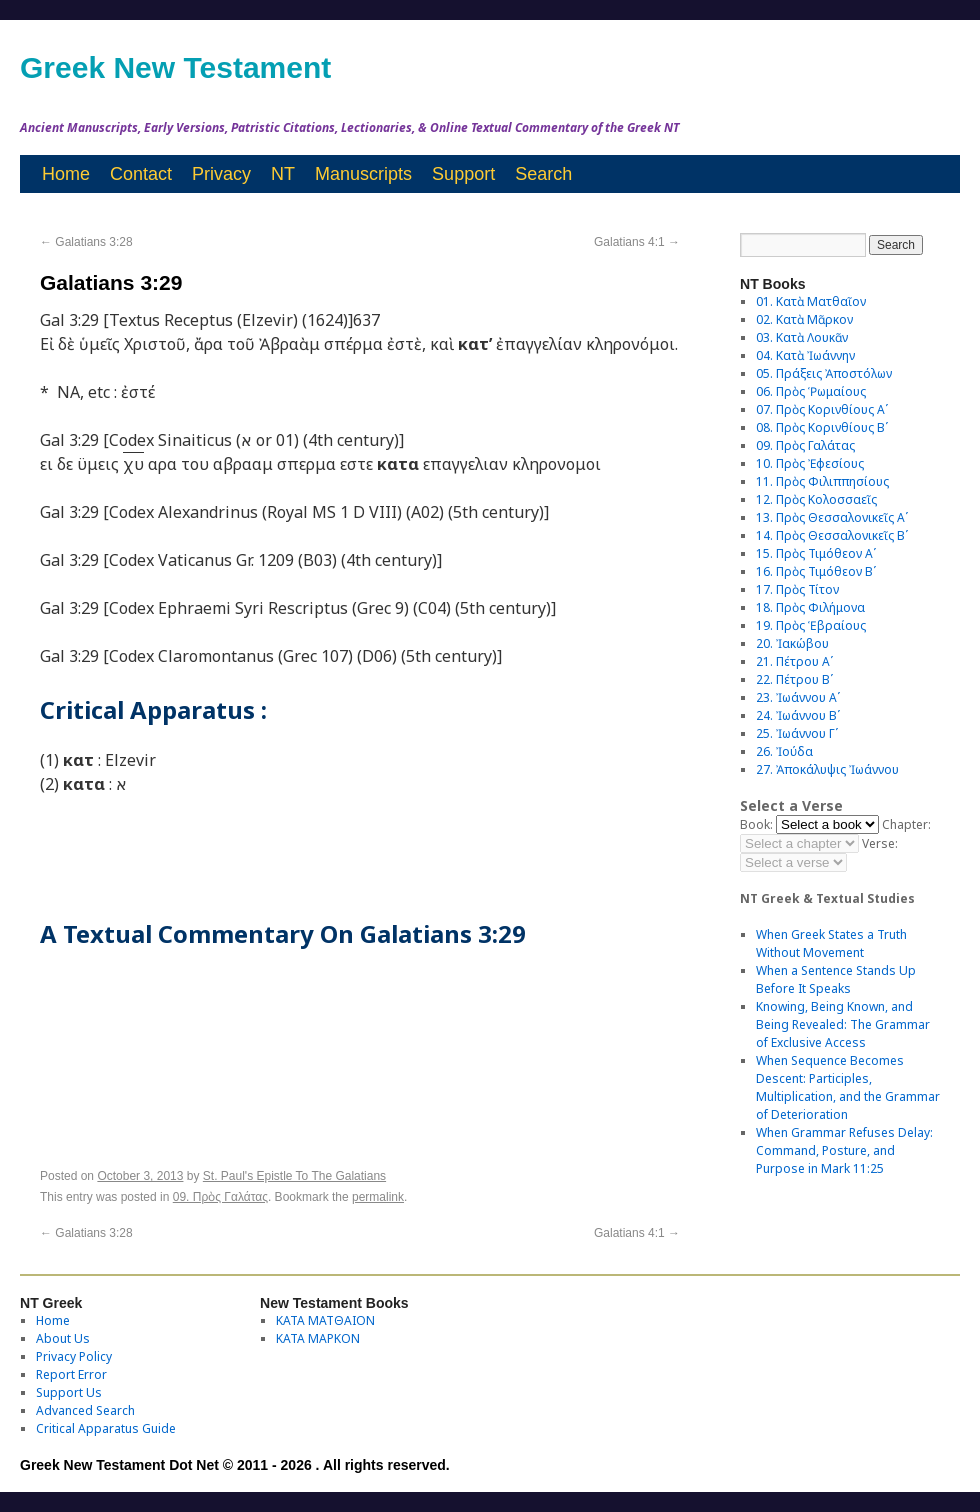  I want to click on ΚΑΤΑ ΜΑΡΚΟΝ, so click(318, 1338).